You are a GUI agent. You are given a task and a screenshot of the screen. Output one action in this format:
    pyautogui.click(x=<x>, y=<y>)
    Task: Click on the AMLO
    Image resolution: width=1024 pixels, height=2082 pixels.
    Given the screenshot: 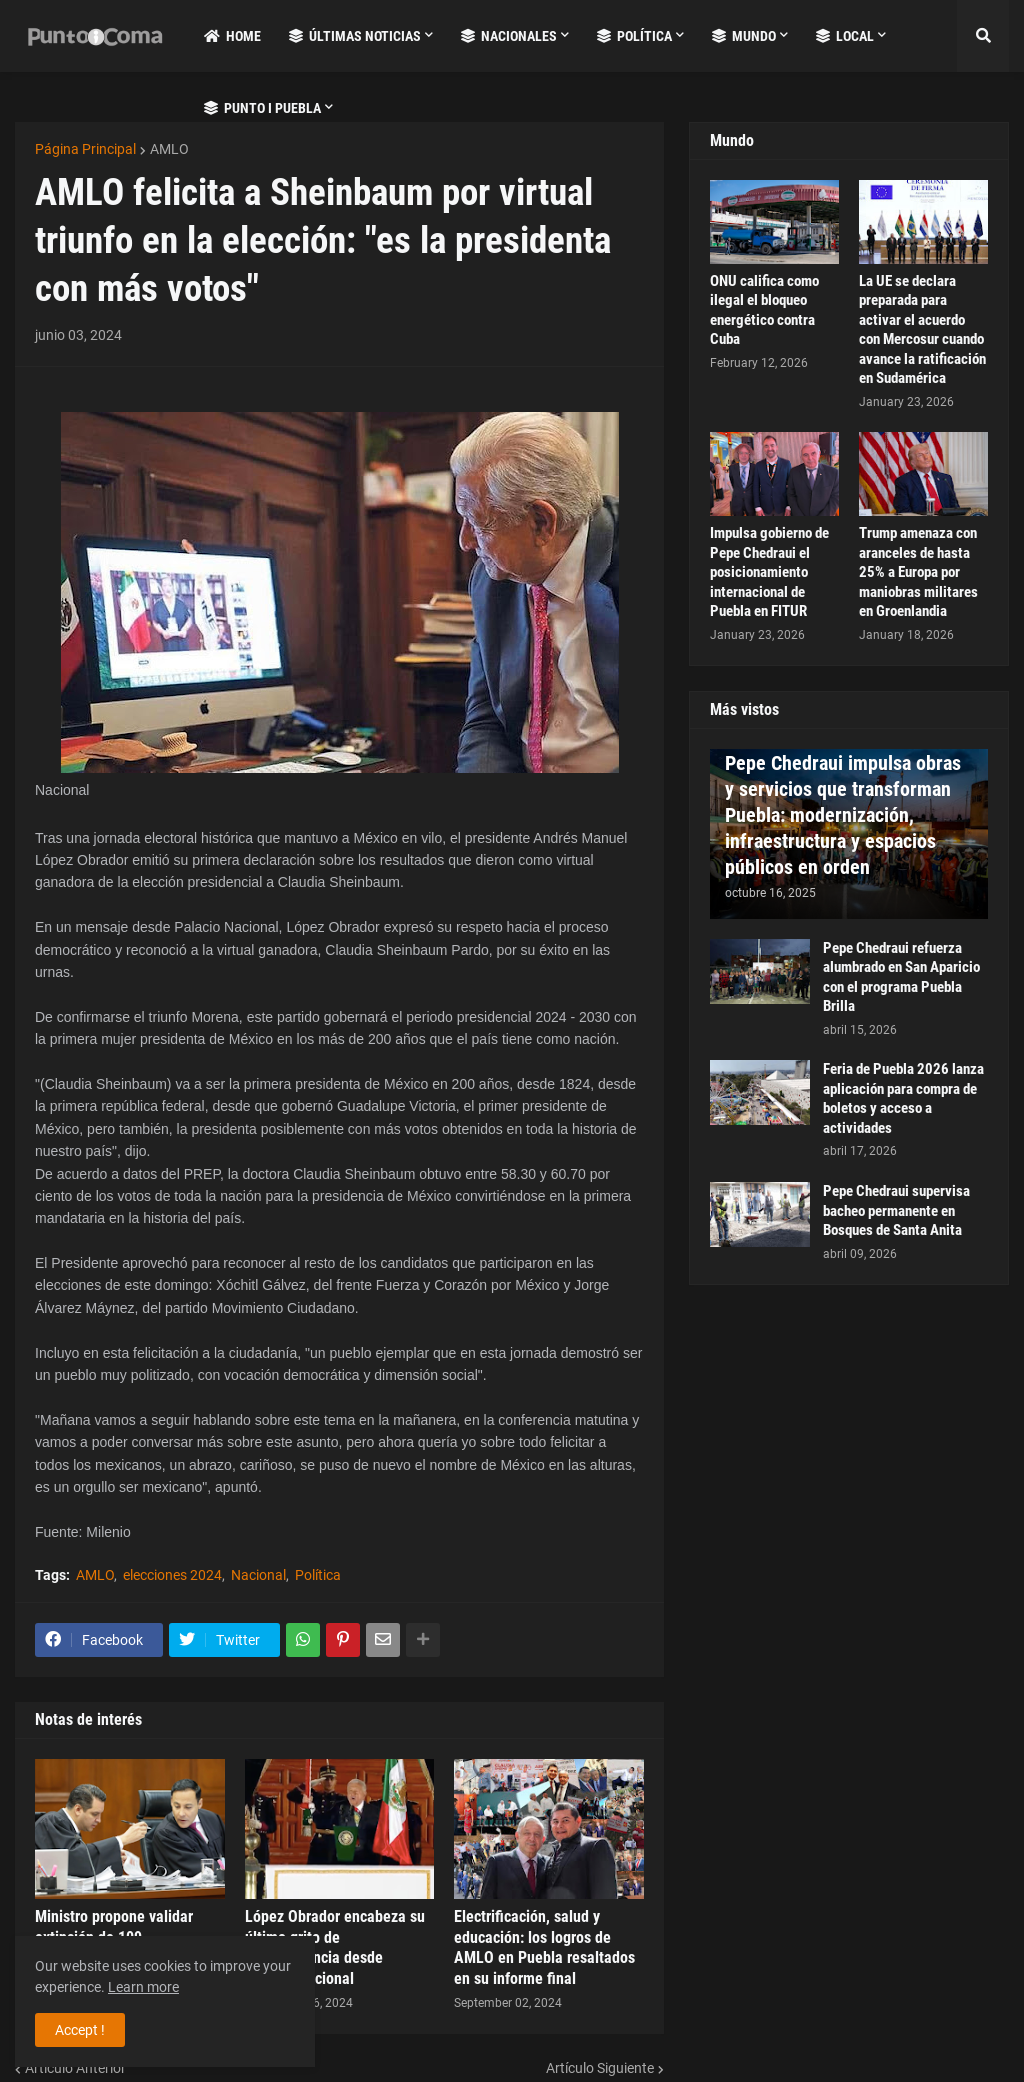 What is the action you would take?
    pyautogui.click(x=169, y=149)
    